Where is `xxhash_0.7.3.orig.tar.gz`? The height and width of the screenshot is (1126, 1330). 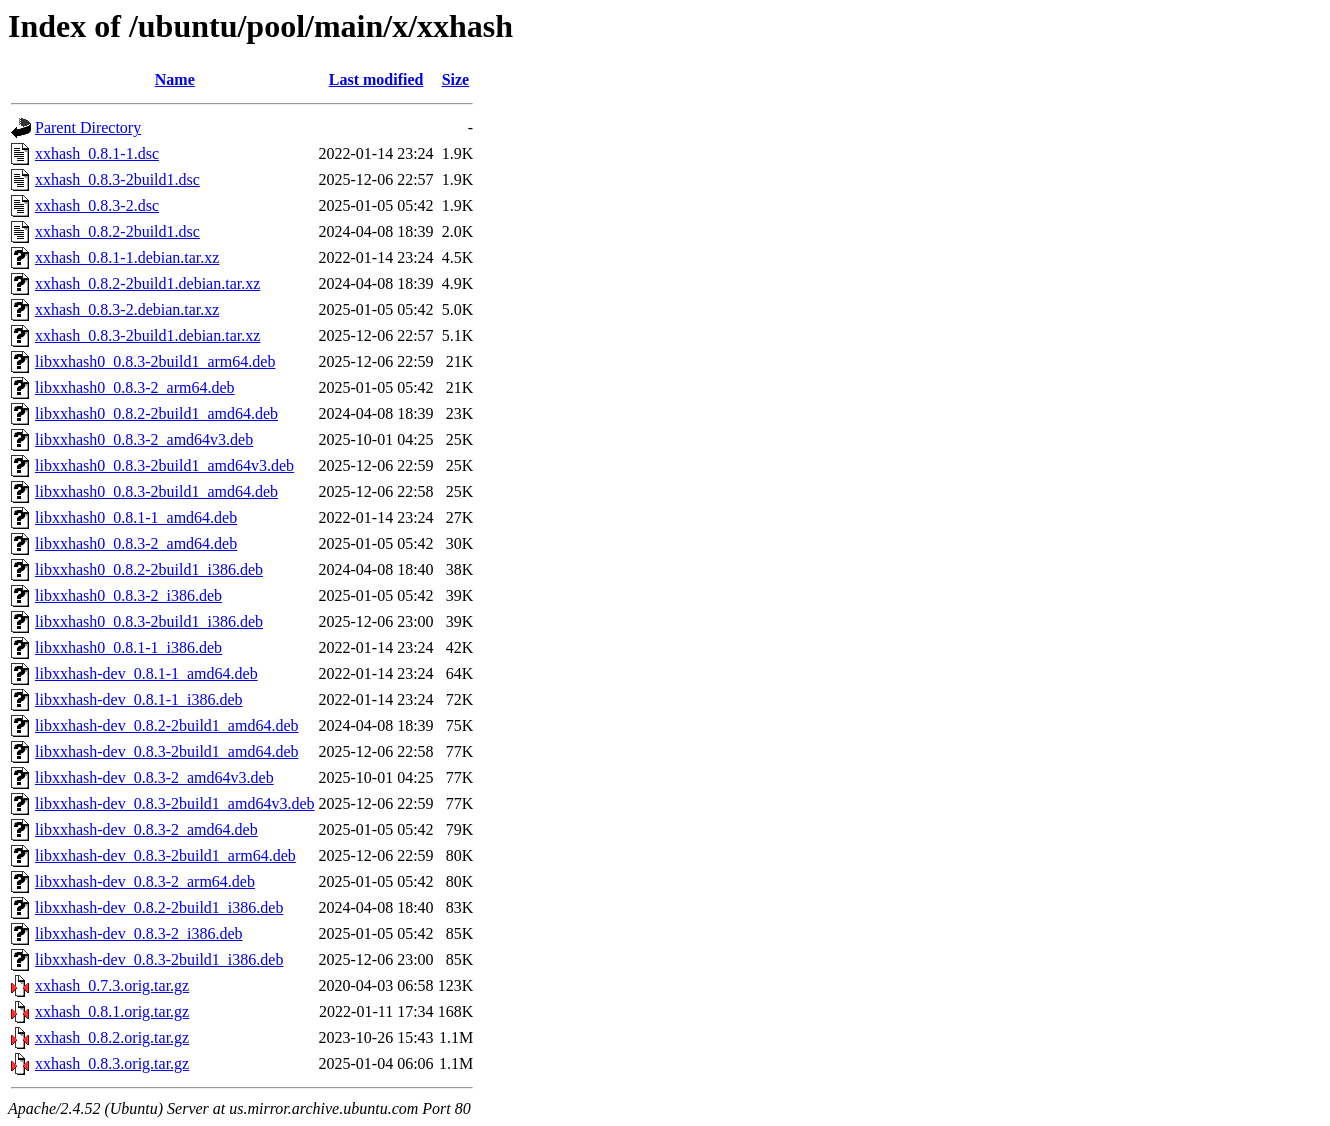 xxhash_0.7.3.orig.tar.gz is located at coordinates (112, 985).